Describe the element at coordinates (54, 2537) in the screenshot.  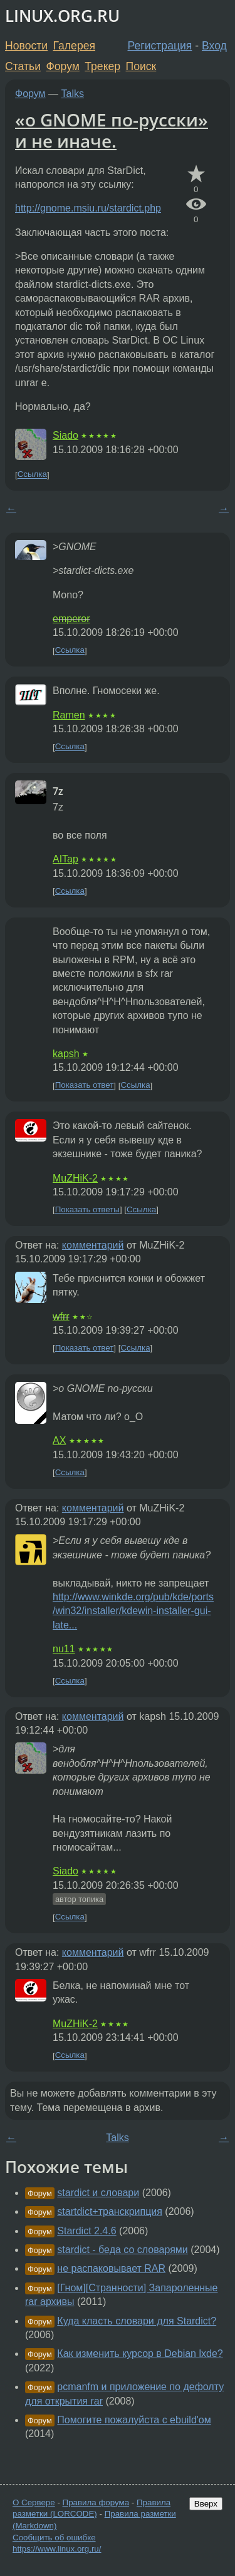
I see `Сообщить об ошибке` at that location.